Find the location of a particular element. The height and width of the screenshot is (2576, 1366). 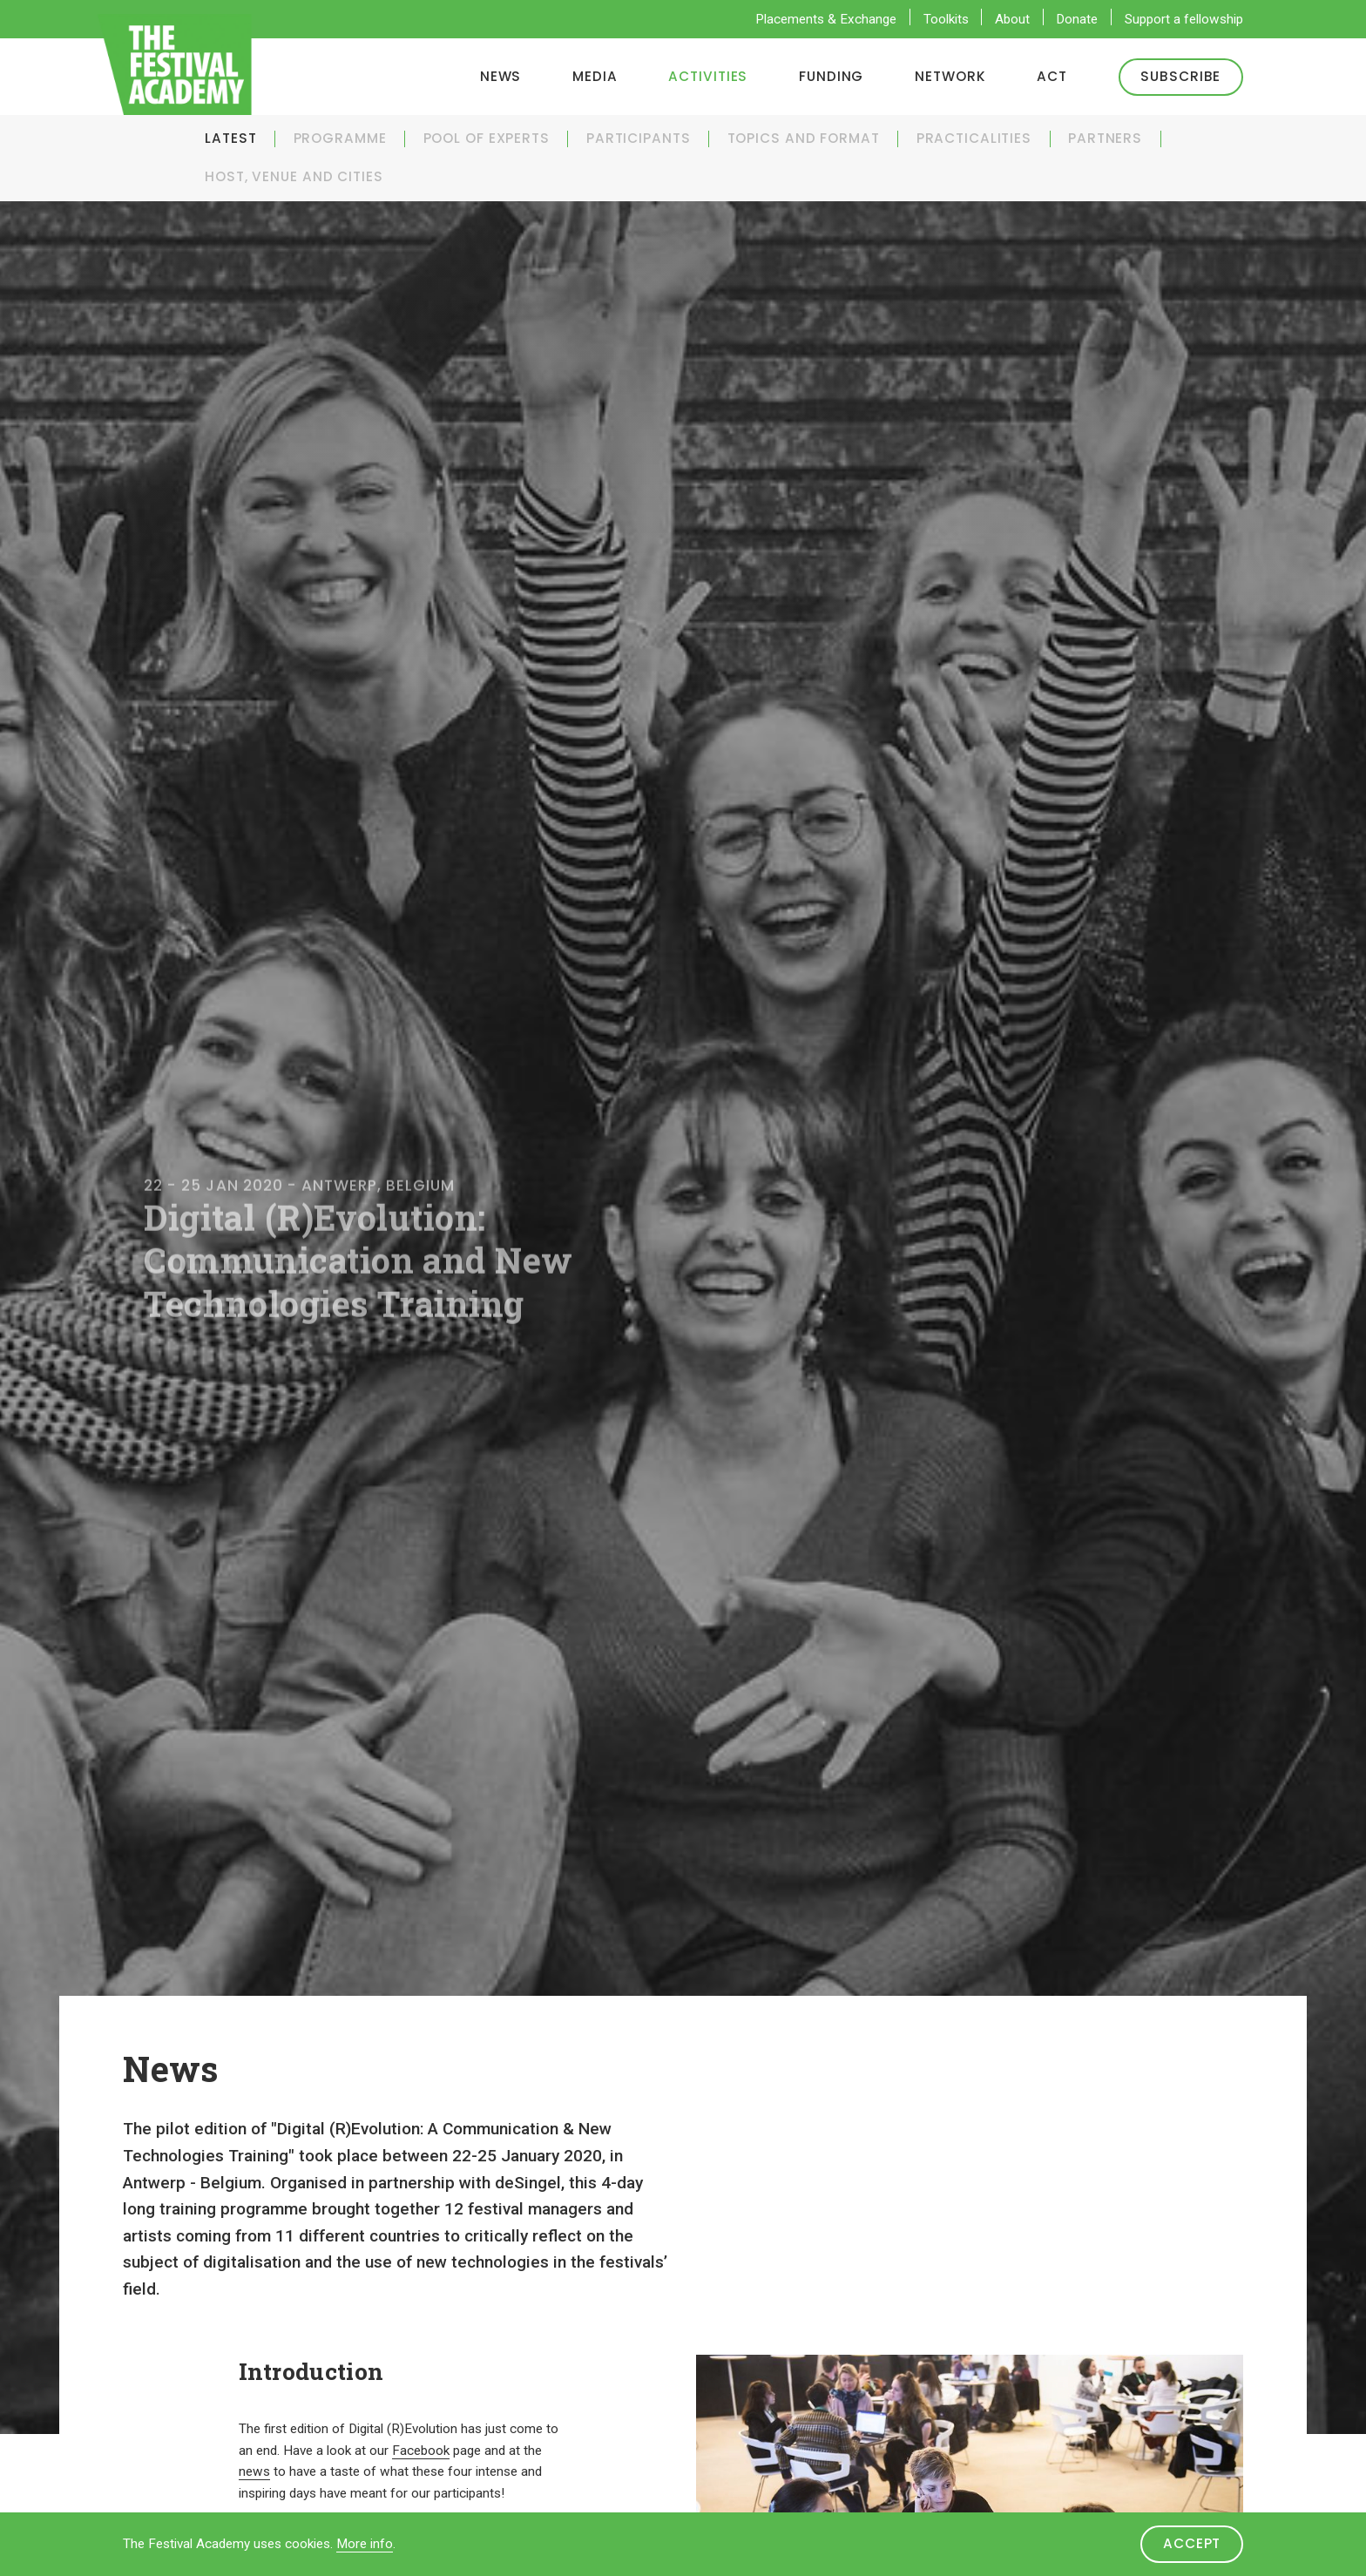

Activities is located at coordinates (707, 76).